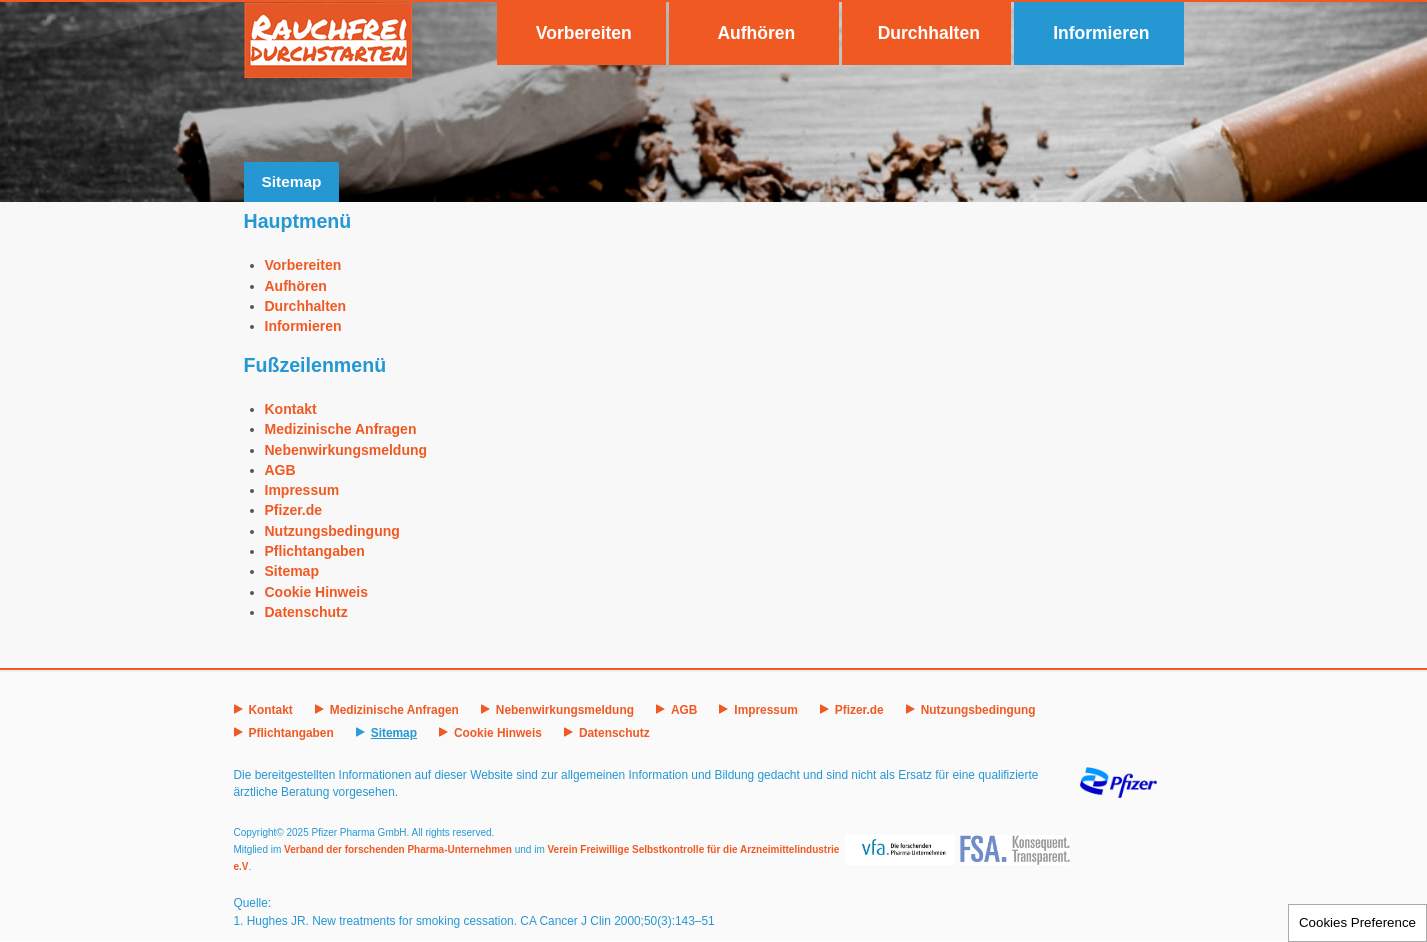 The width and height of the screenshot is (1427, 942). Describe the element at coordinates (1101, 33) in the screenshot. I see `Informieren` at that location.